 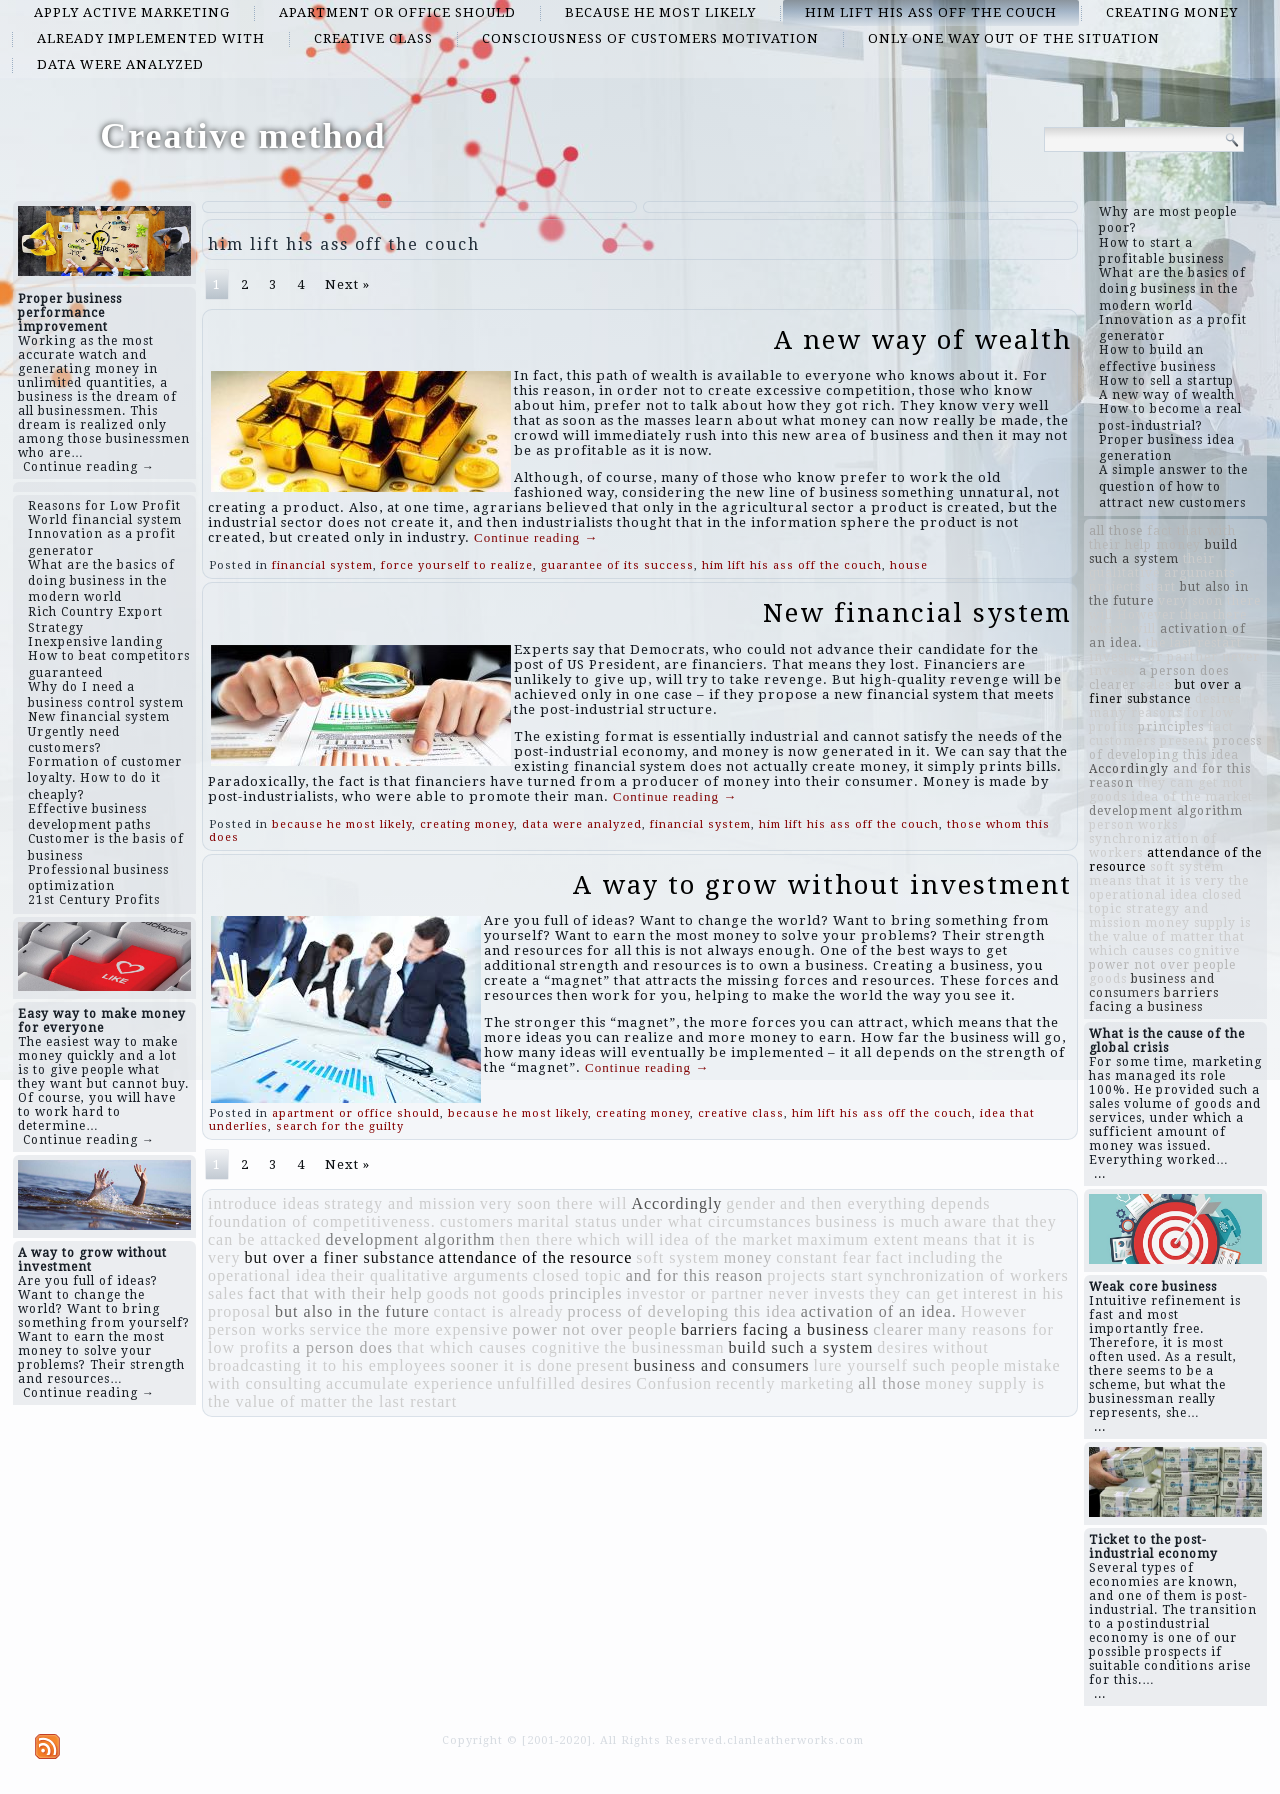 I want to click on which will, so click(x=616, y=1239).